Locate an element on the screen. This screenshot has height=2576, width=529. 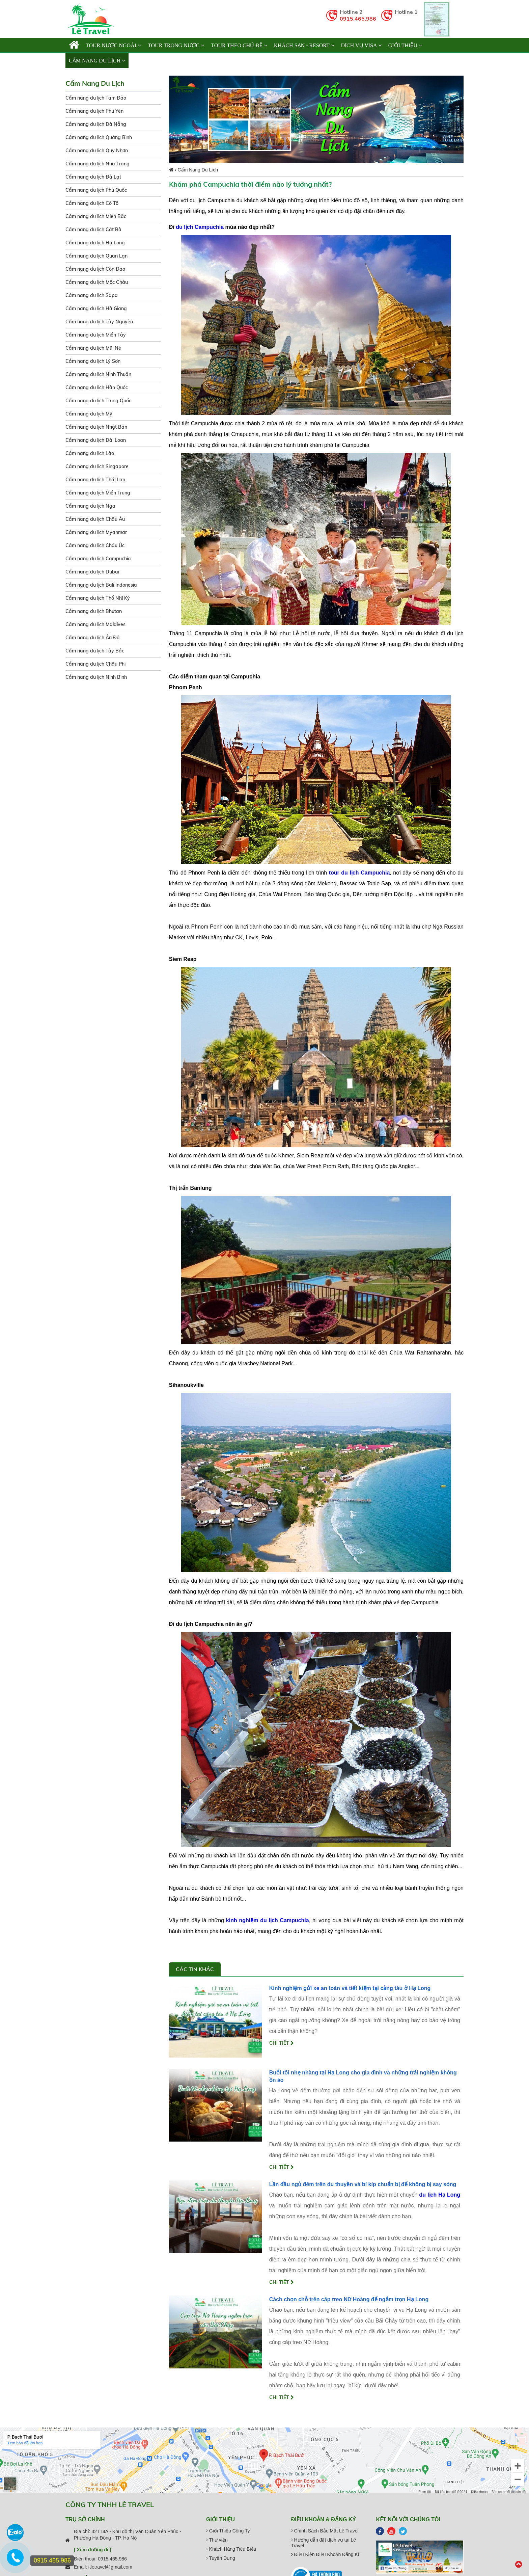
Cẩm Nang Du Lịch is located at coordinates (97, 60).